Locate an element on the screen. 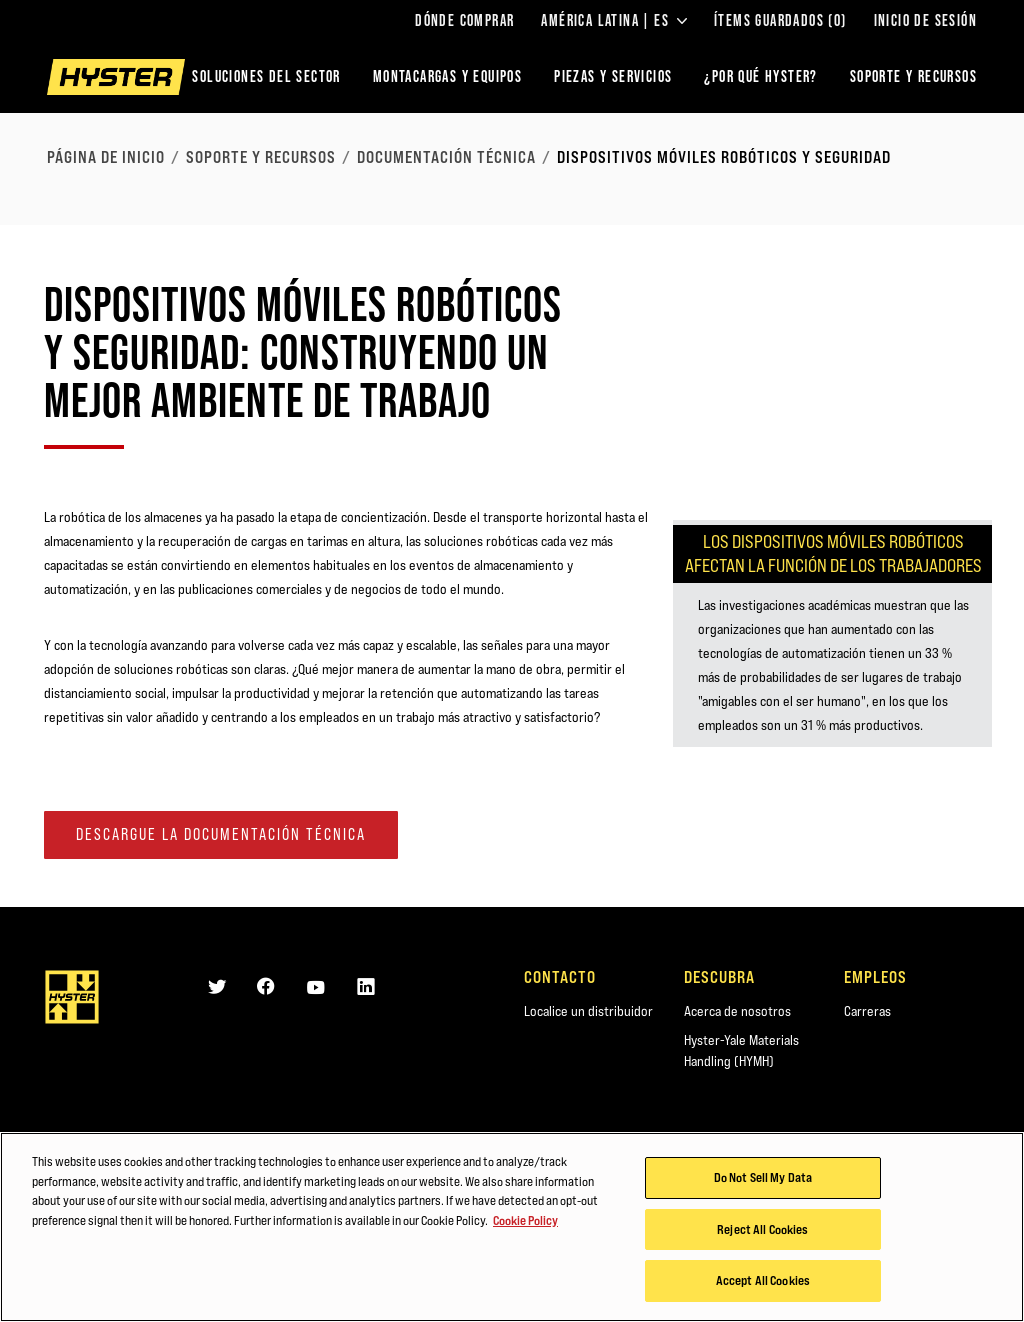  Inicio de sesión is located at coordinates (925, 21).